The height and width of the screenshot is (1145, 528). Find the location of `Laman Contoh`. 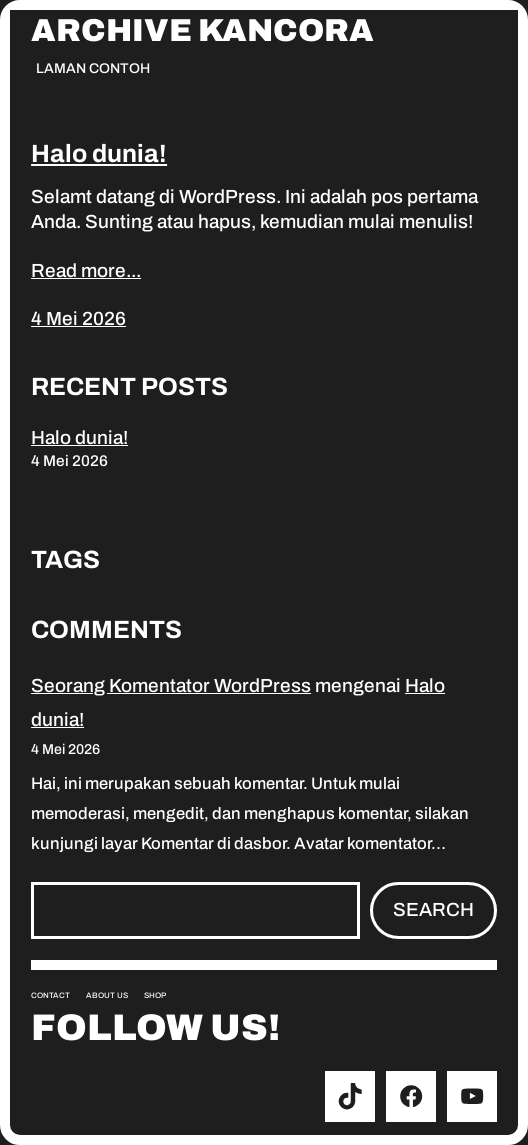

Laman Contoh is located at coordinates (93, 68).